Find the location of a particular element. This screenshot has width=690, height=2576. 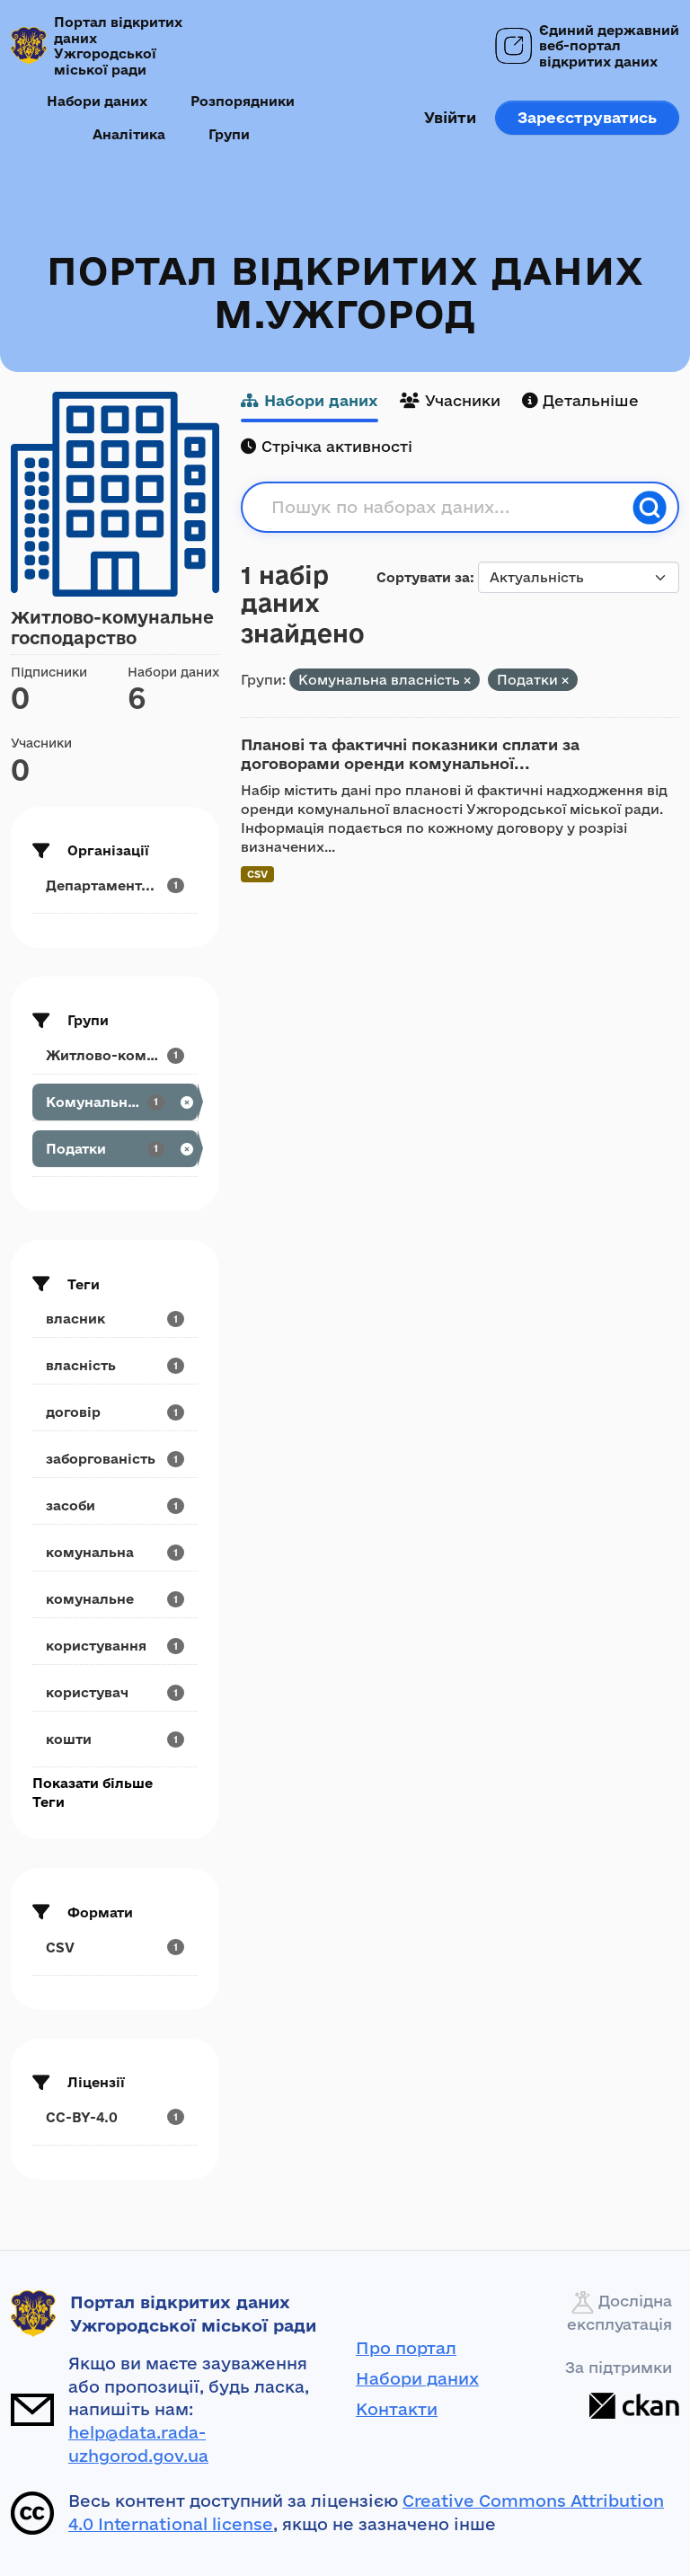

[Search datasets by res_format: CSV] is located at coordinates (115, 1947).